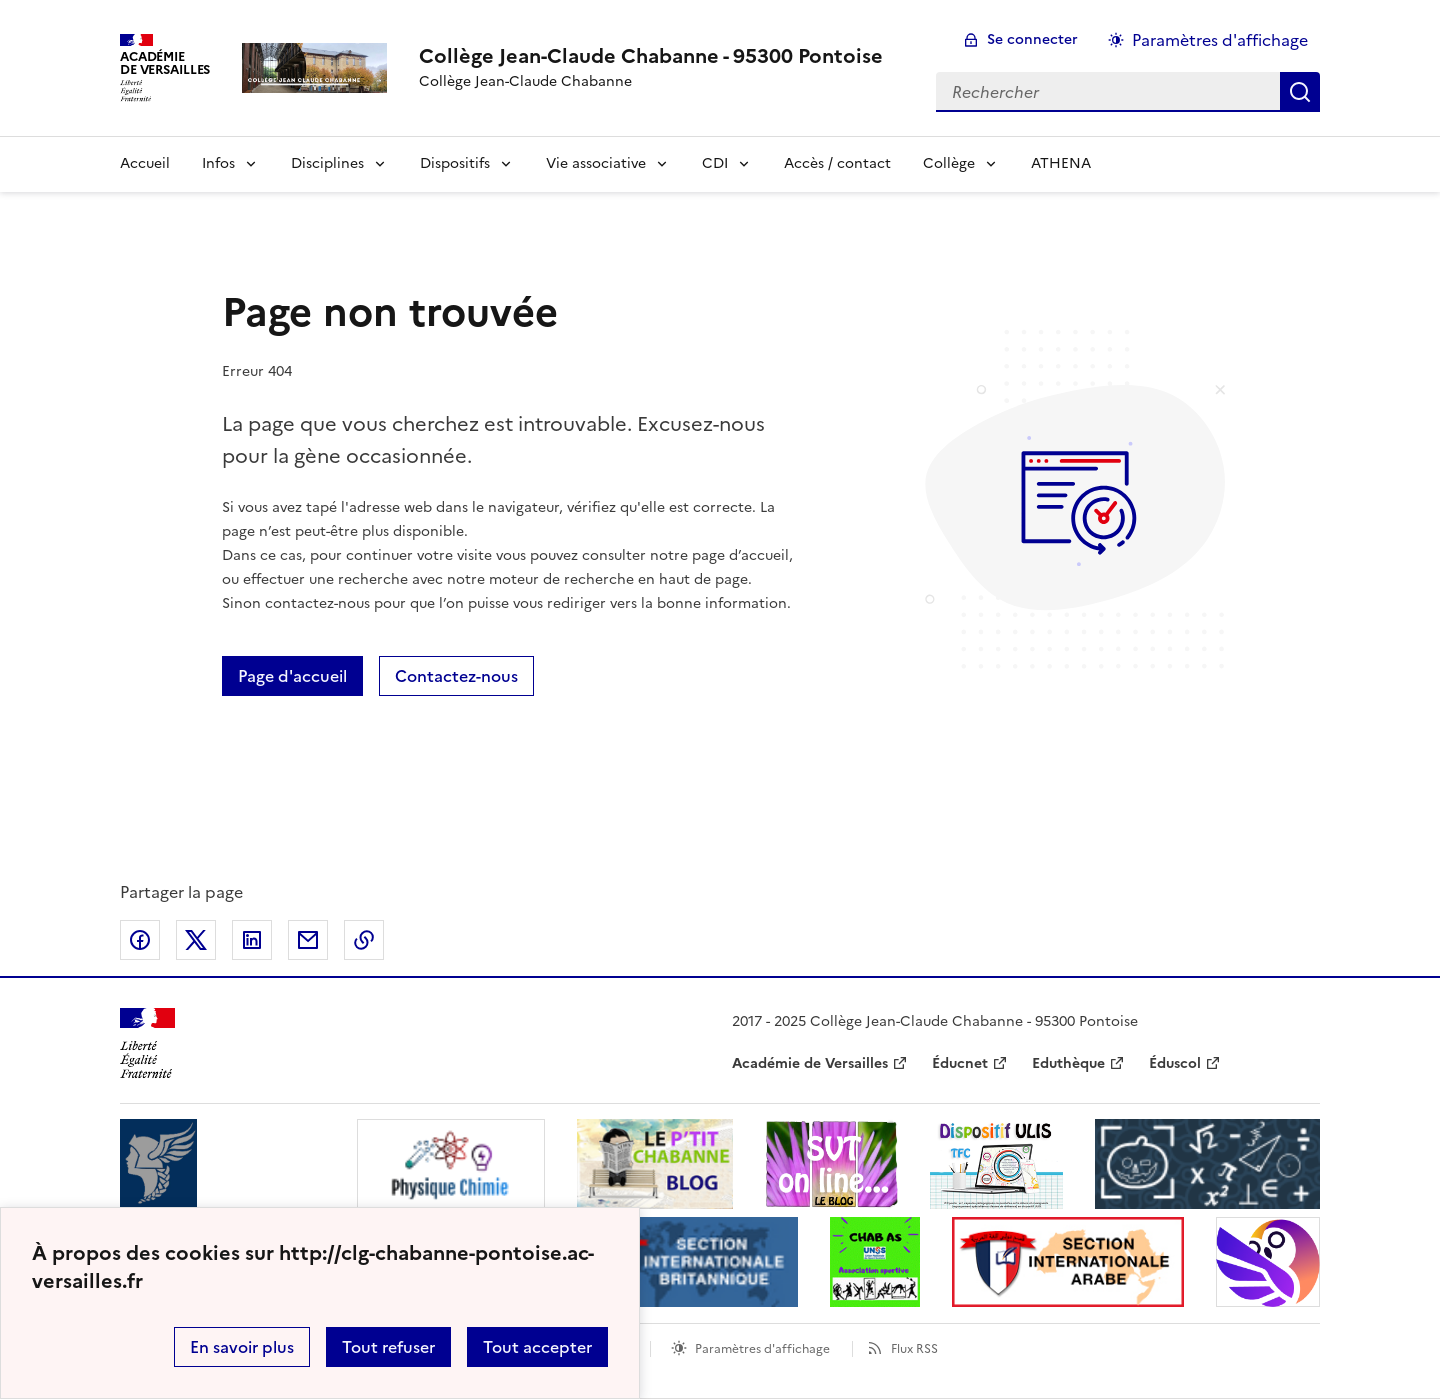  I want to click on Accueil [Revenir à la page d'accueil], so click(145, 163).